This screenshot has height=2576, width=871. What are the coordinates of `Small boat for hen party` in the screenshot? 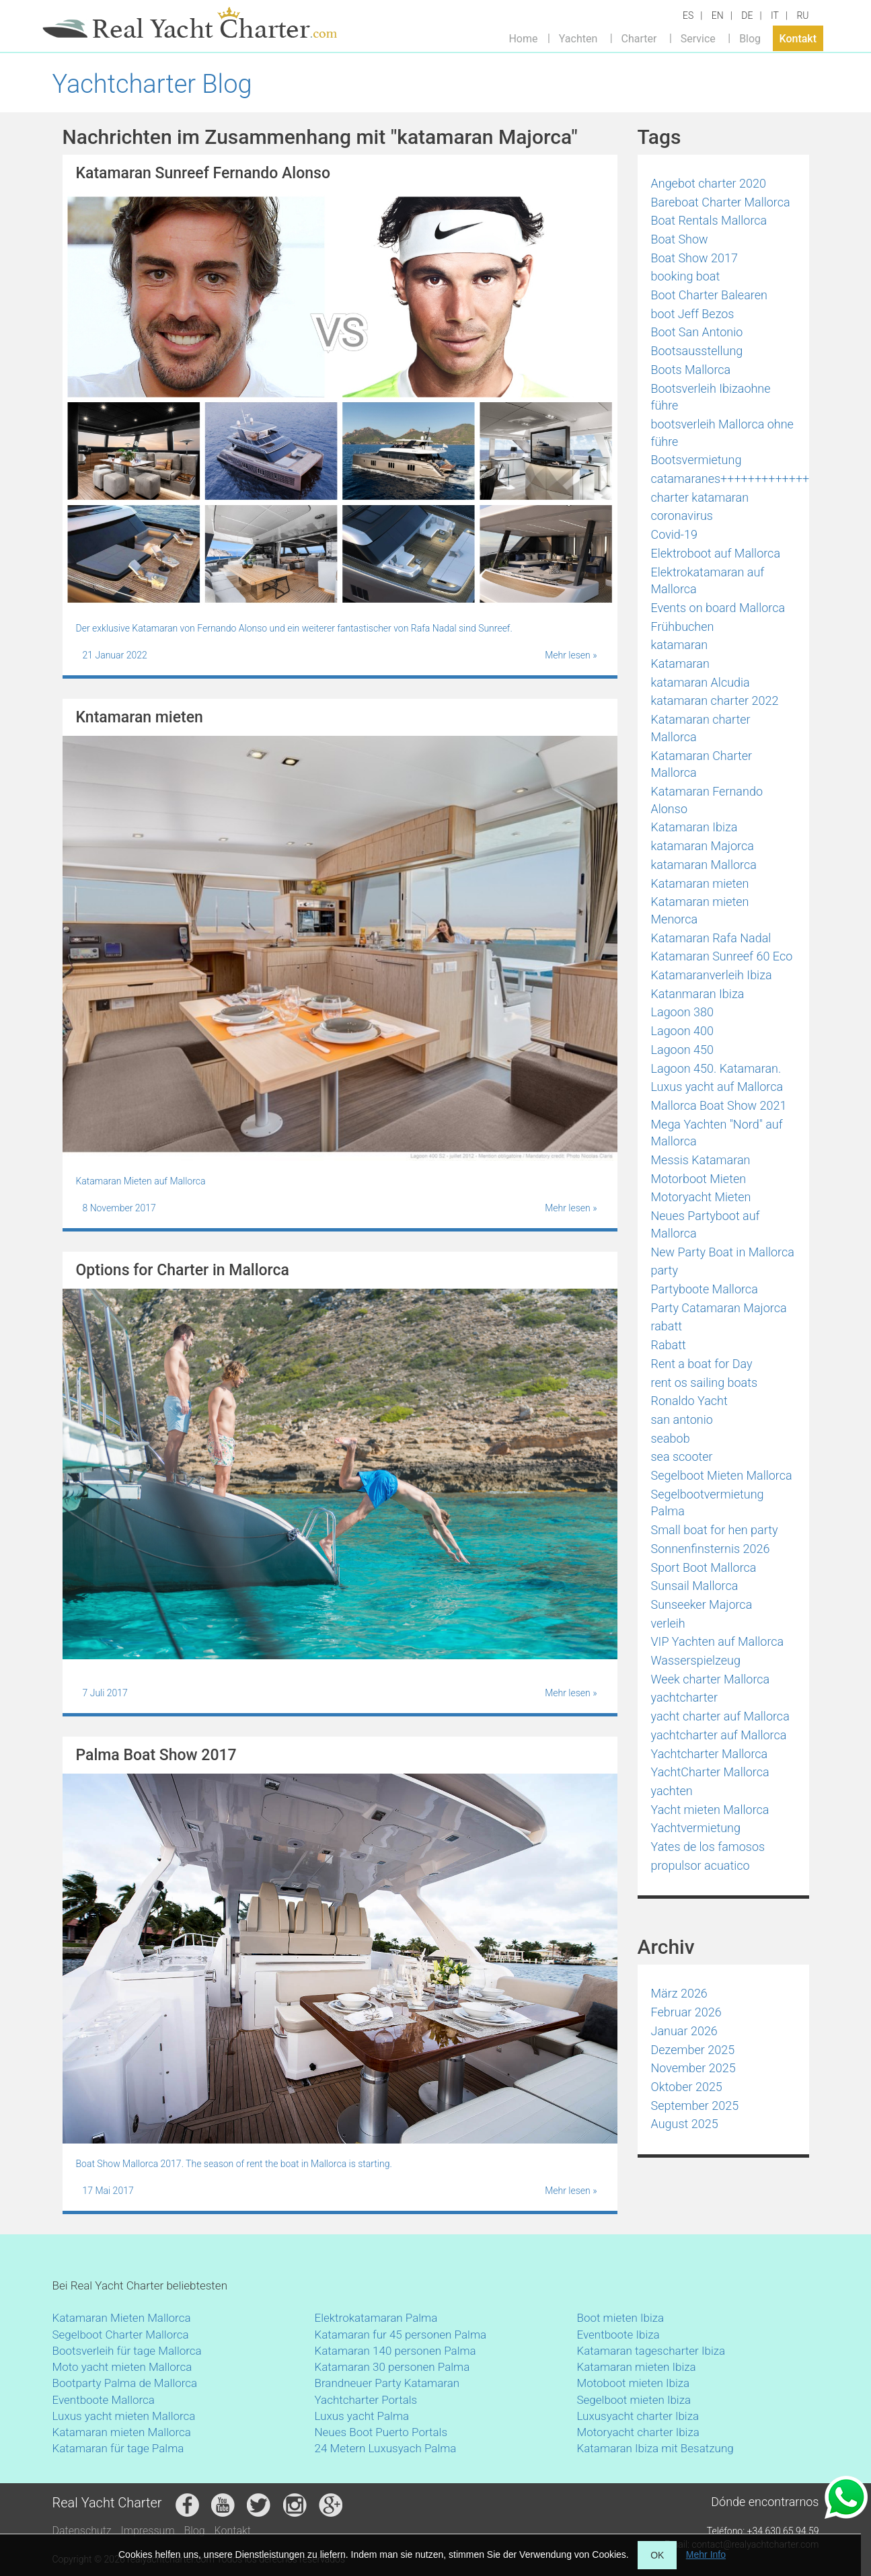 It's located at (714, 1530).